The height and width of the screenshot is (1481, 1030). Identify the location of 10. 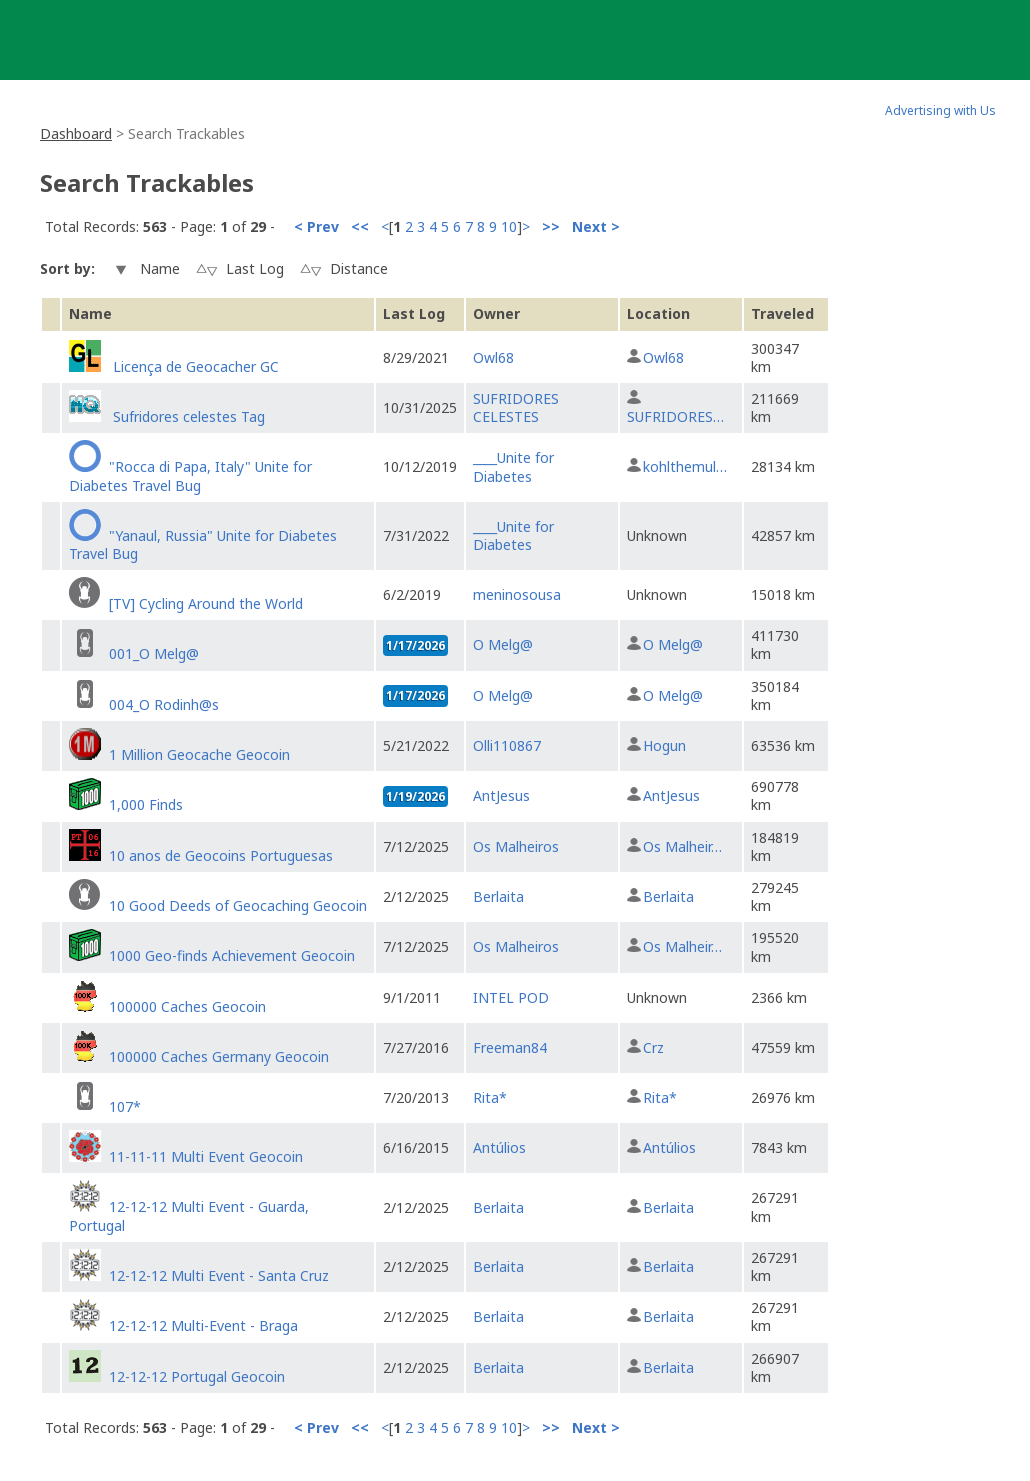
(509, 226).